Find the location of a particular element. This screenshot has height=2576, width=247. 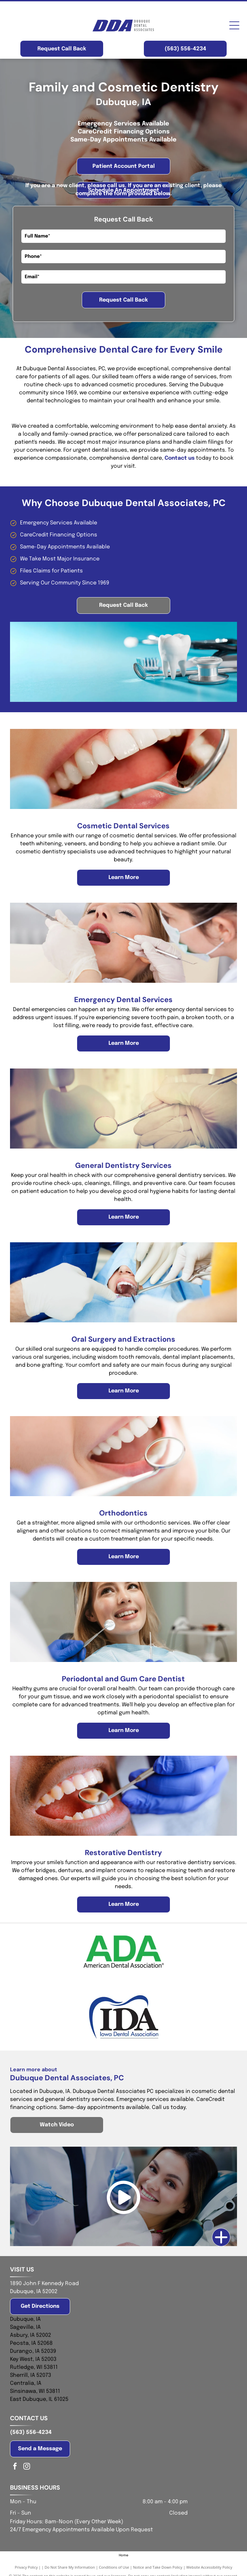

[Open menu] is located at coordinates (234, 25).